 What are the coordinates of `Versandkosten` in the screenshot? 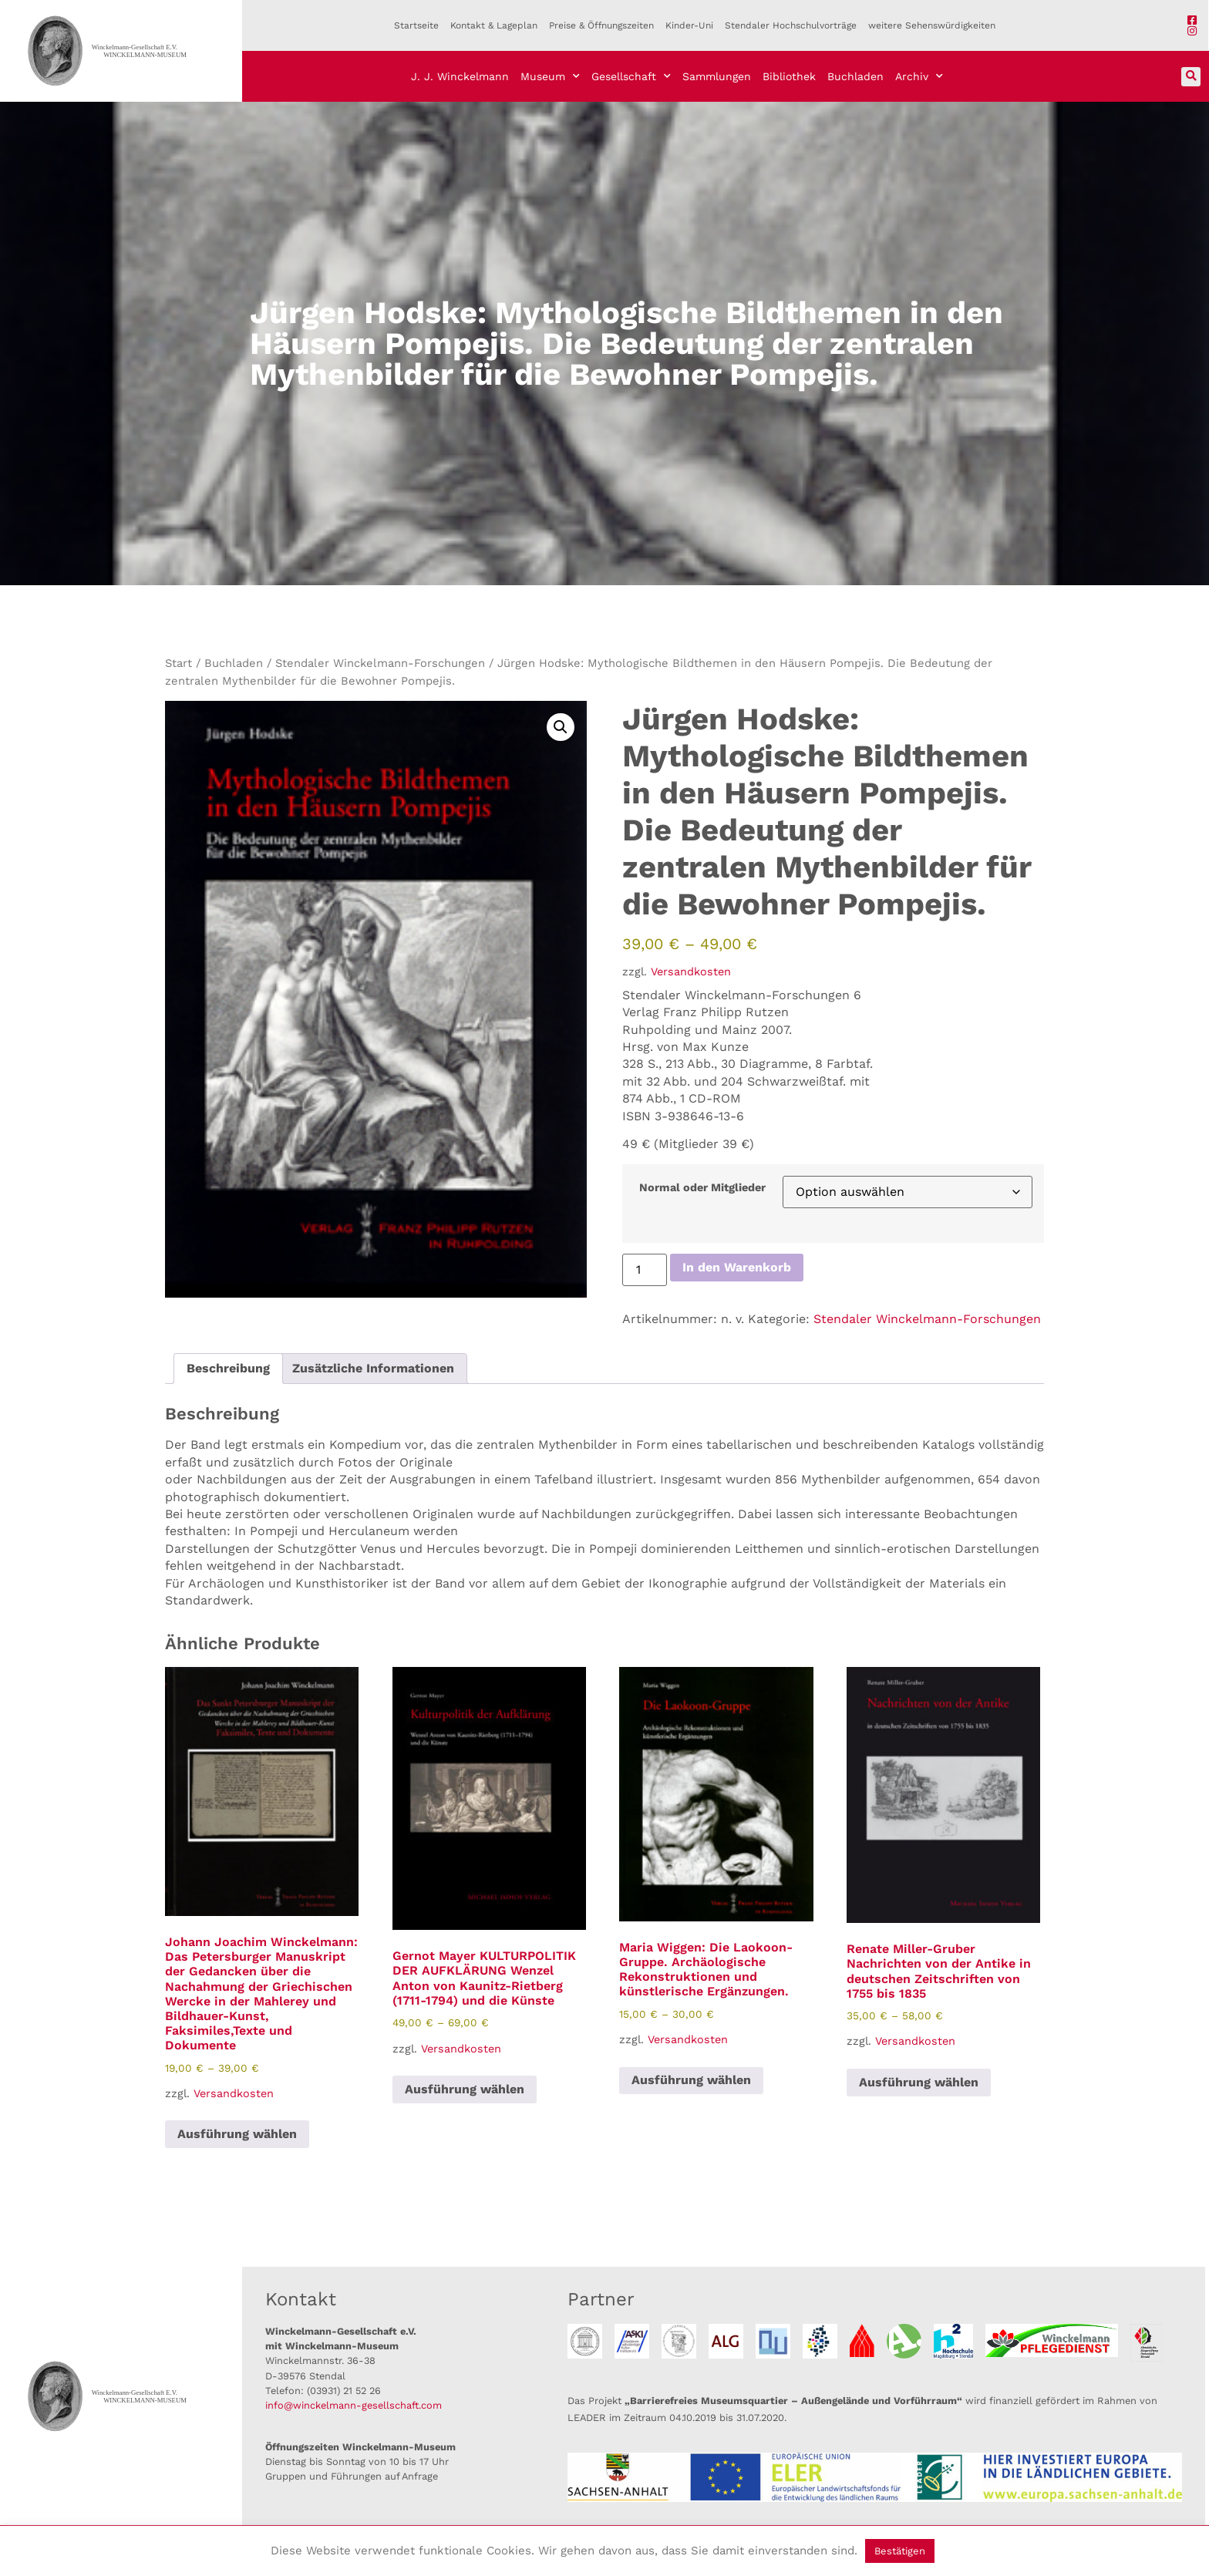 It's located at (691, 971).